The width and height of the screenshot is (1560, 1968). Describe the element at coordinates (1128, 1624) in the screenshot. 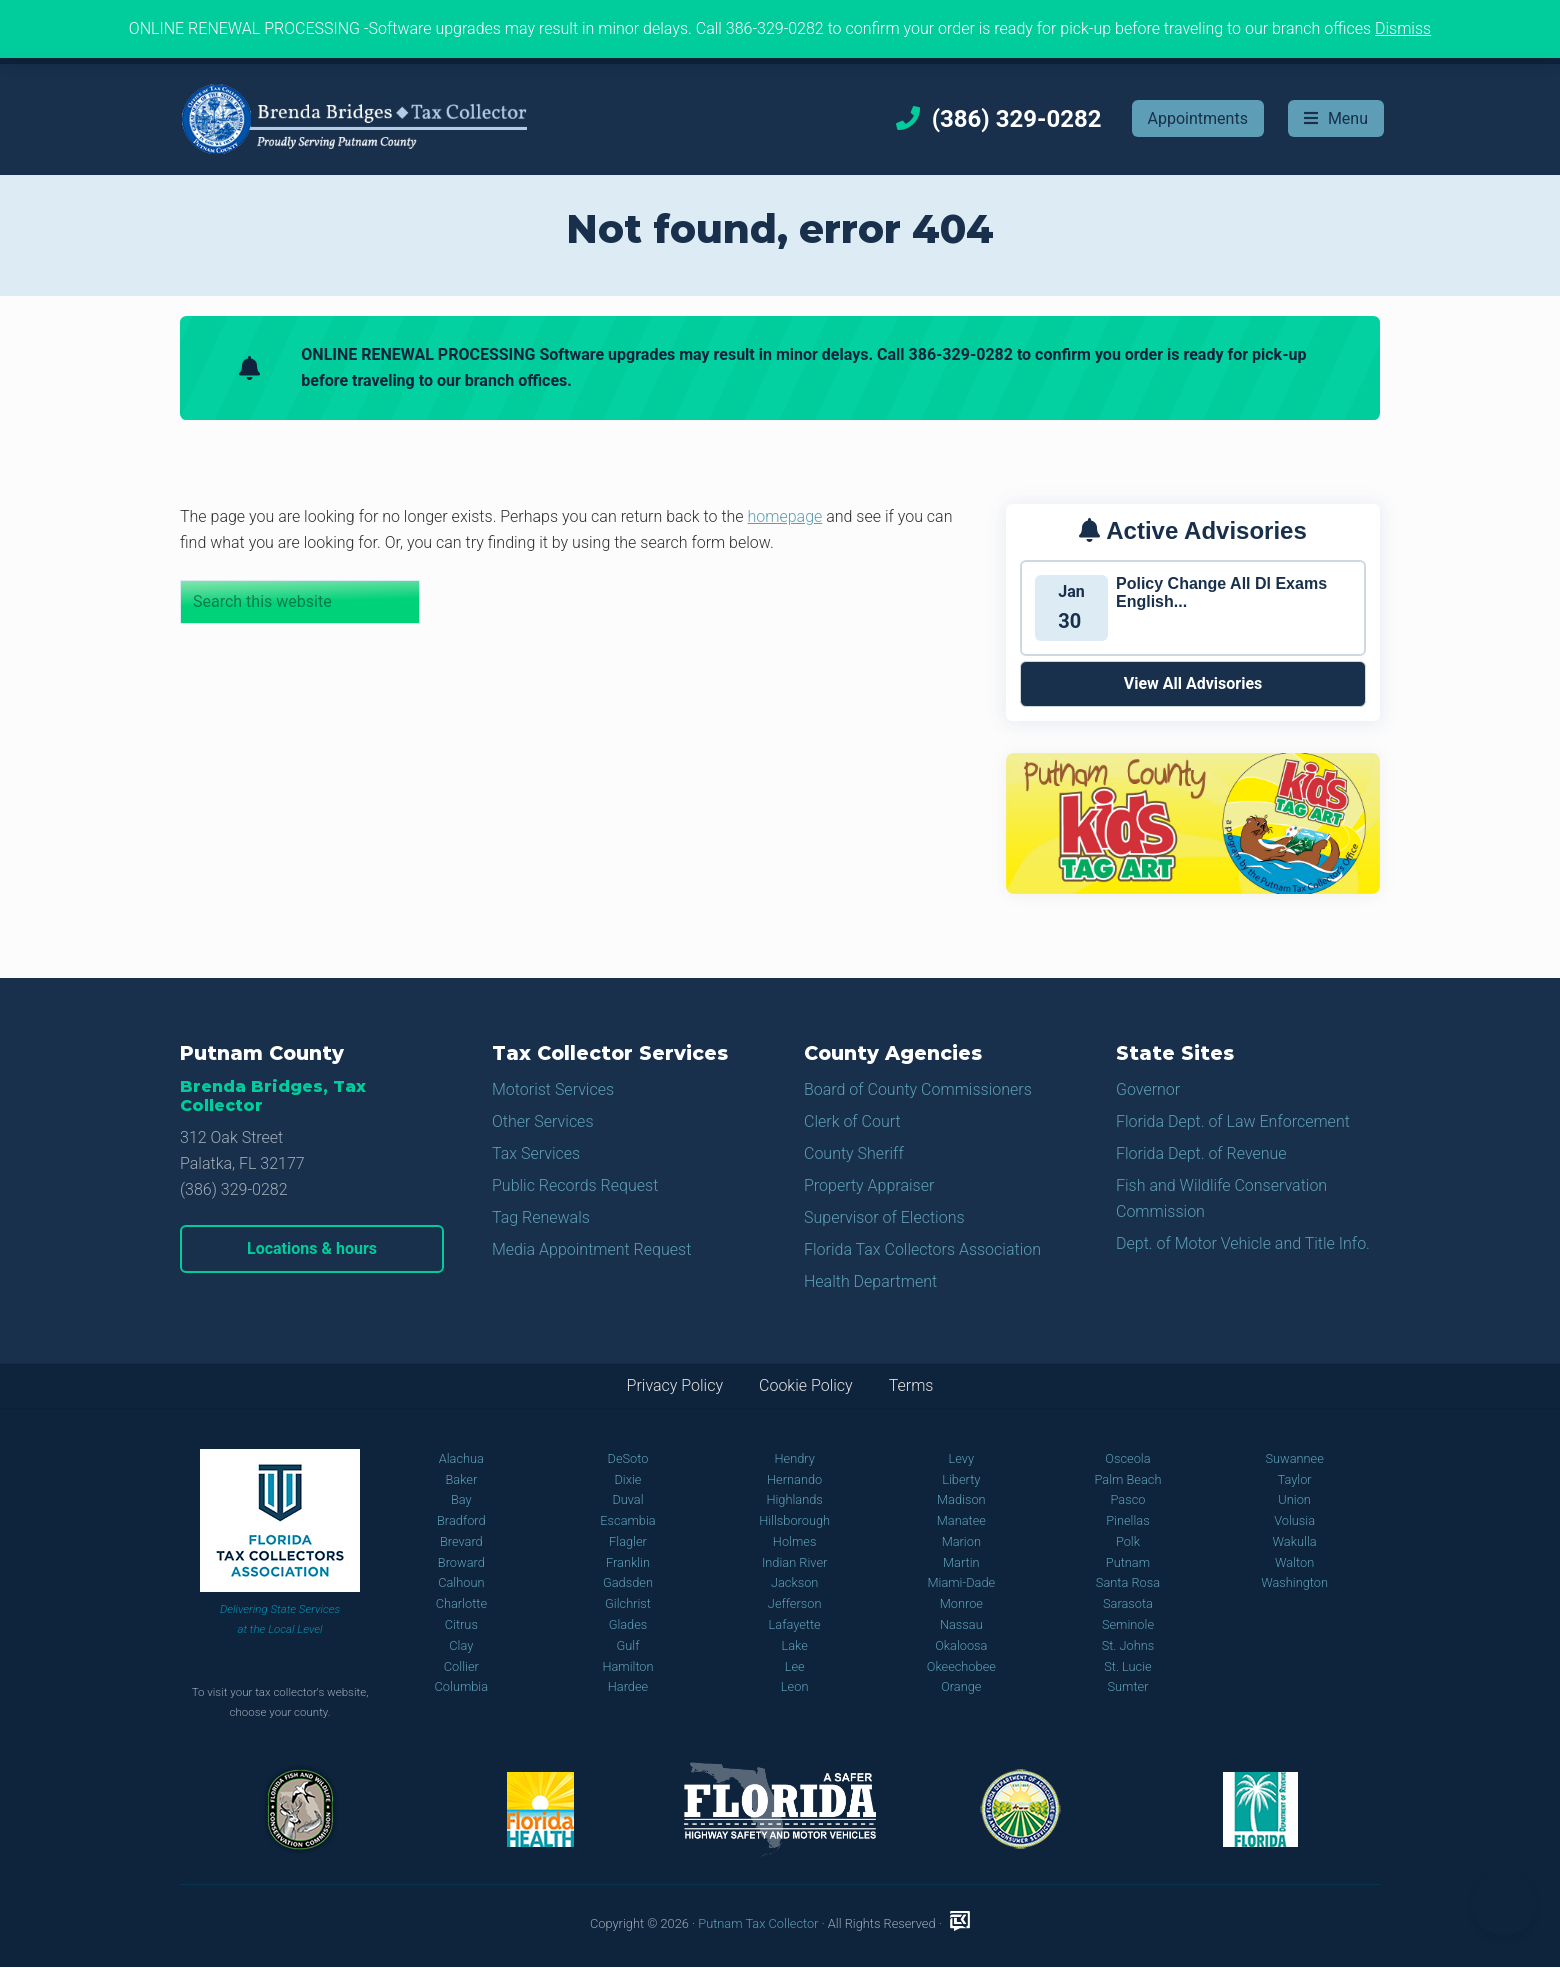

I see `Seminole` at that location.